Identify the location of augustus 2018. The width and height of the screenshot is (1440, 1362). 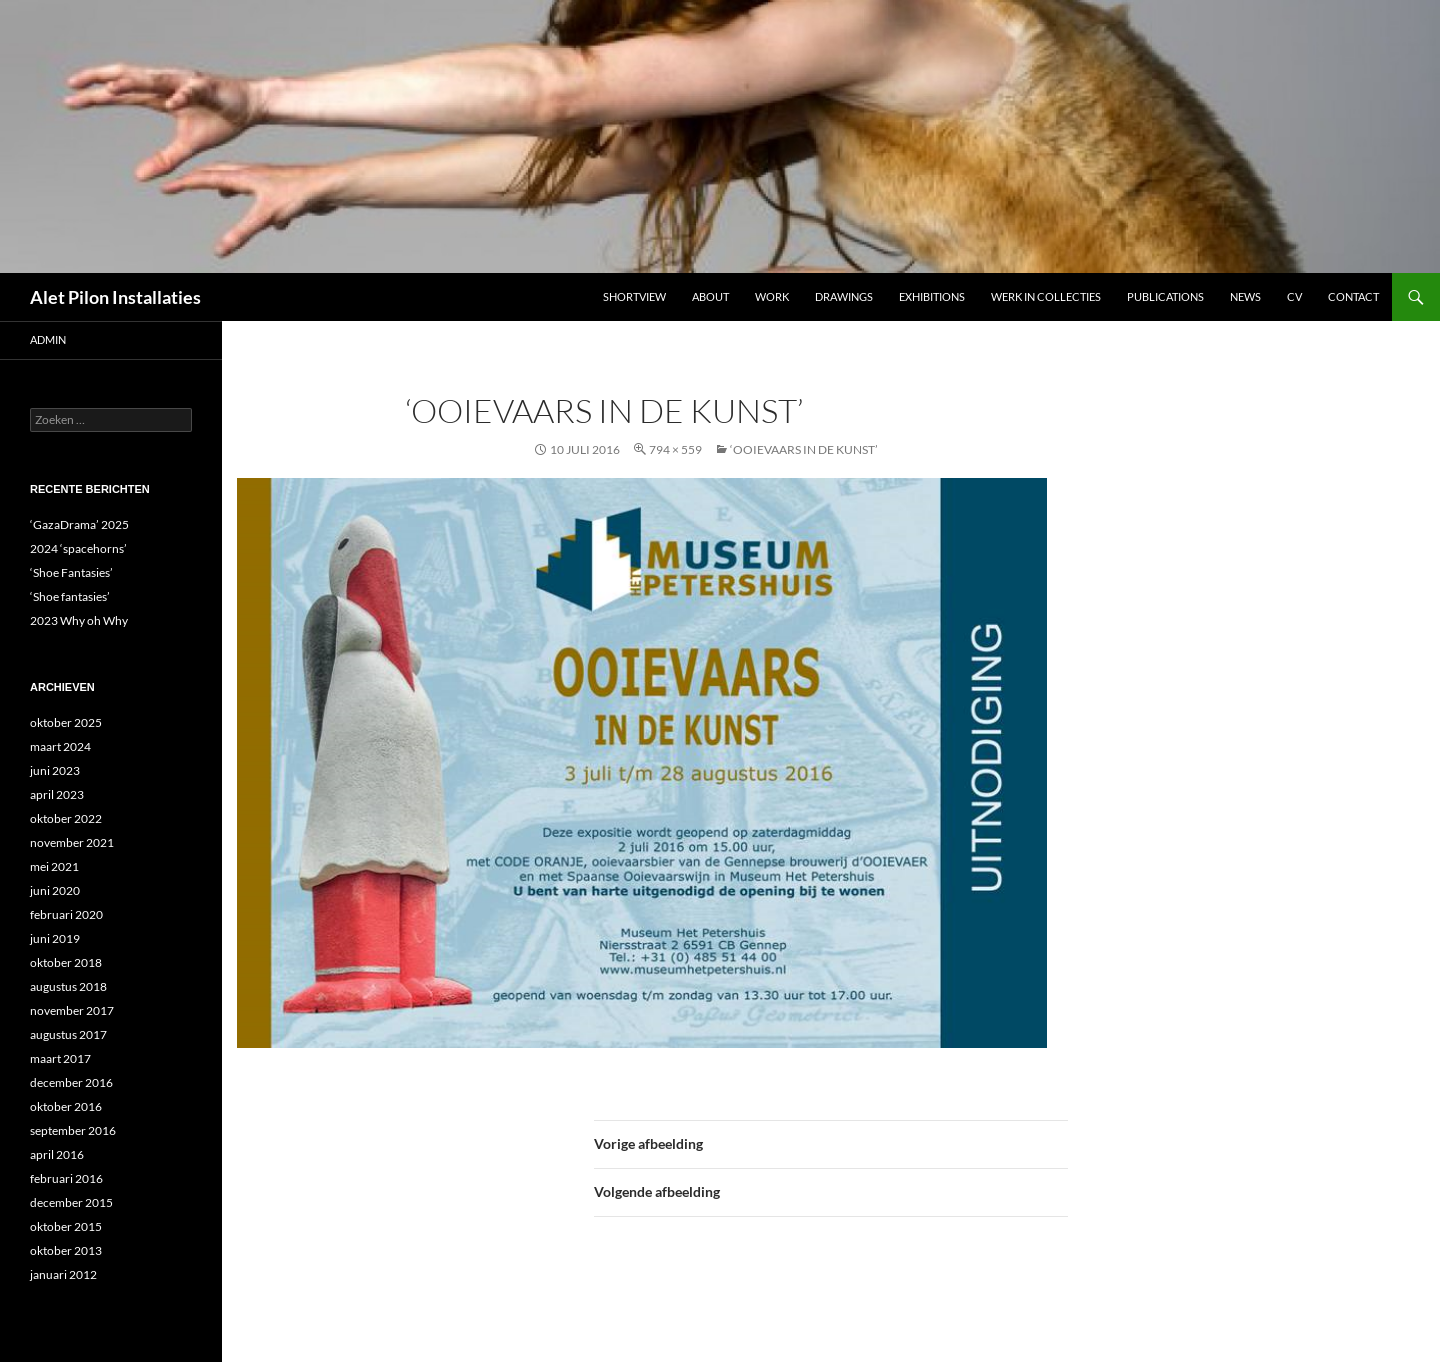
(68, 986).